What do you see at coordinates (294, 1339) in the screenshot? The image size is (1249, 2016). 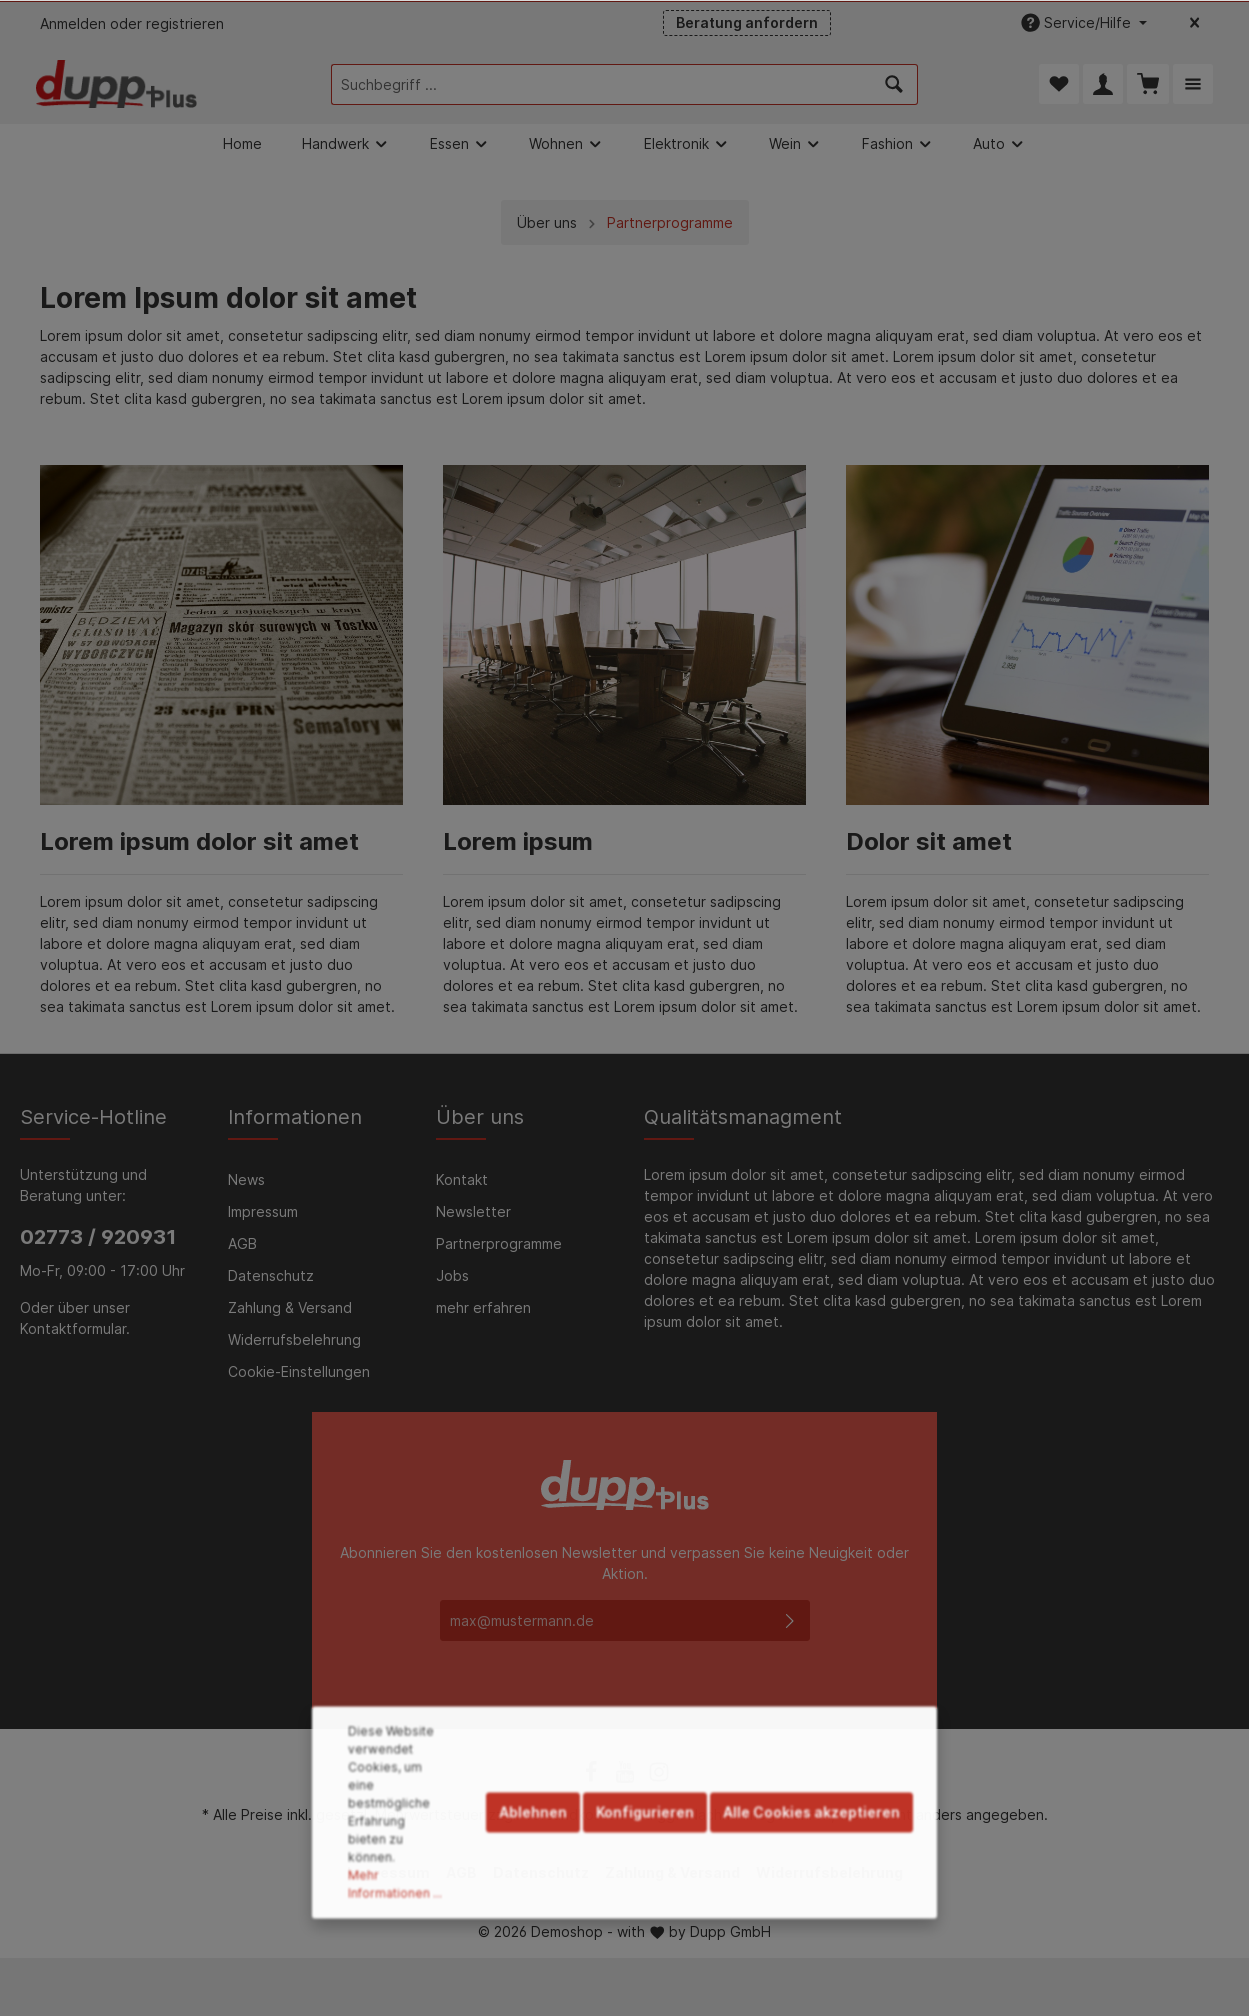 I see `Widerrufsbelehrung` at bounding box center [294, 1339].